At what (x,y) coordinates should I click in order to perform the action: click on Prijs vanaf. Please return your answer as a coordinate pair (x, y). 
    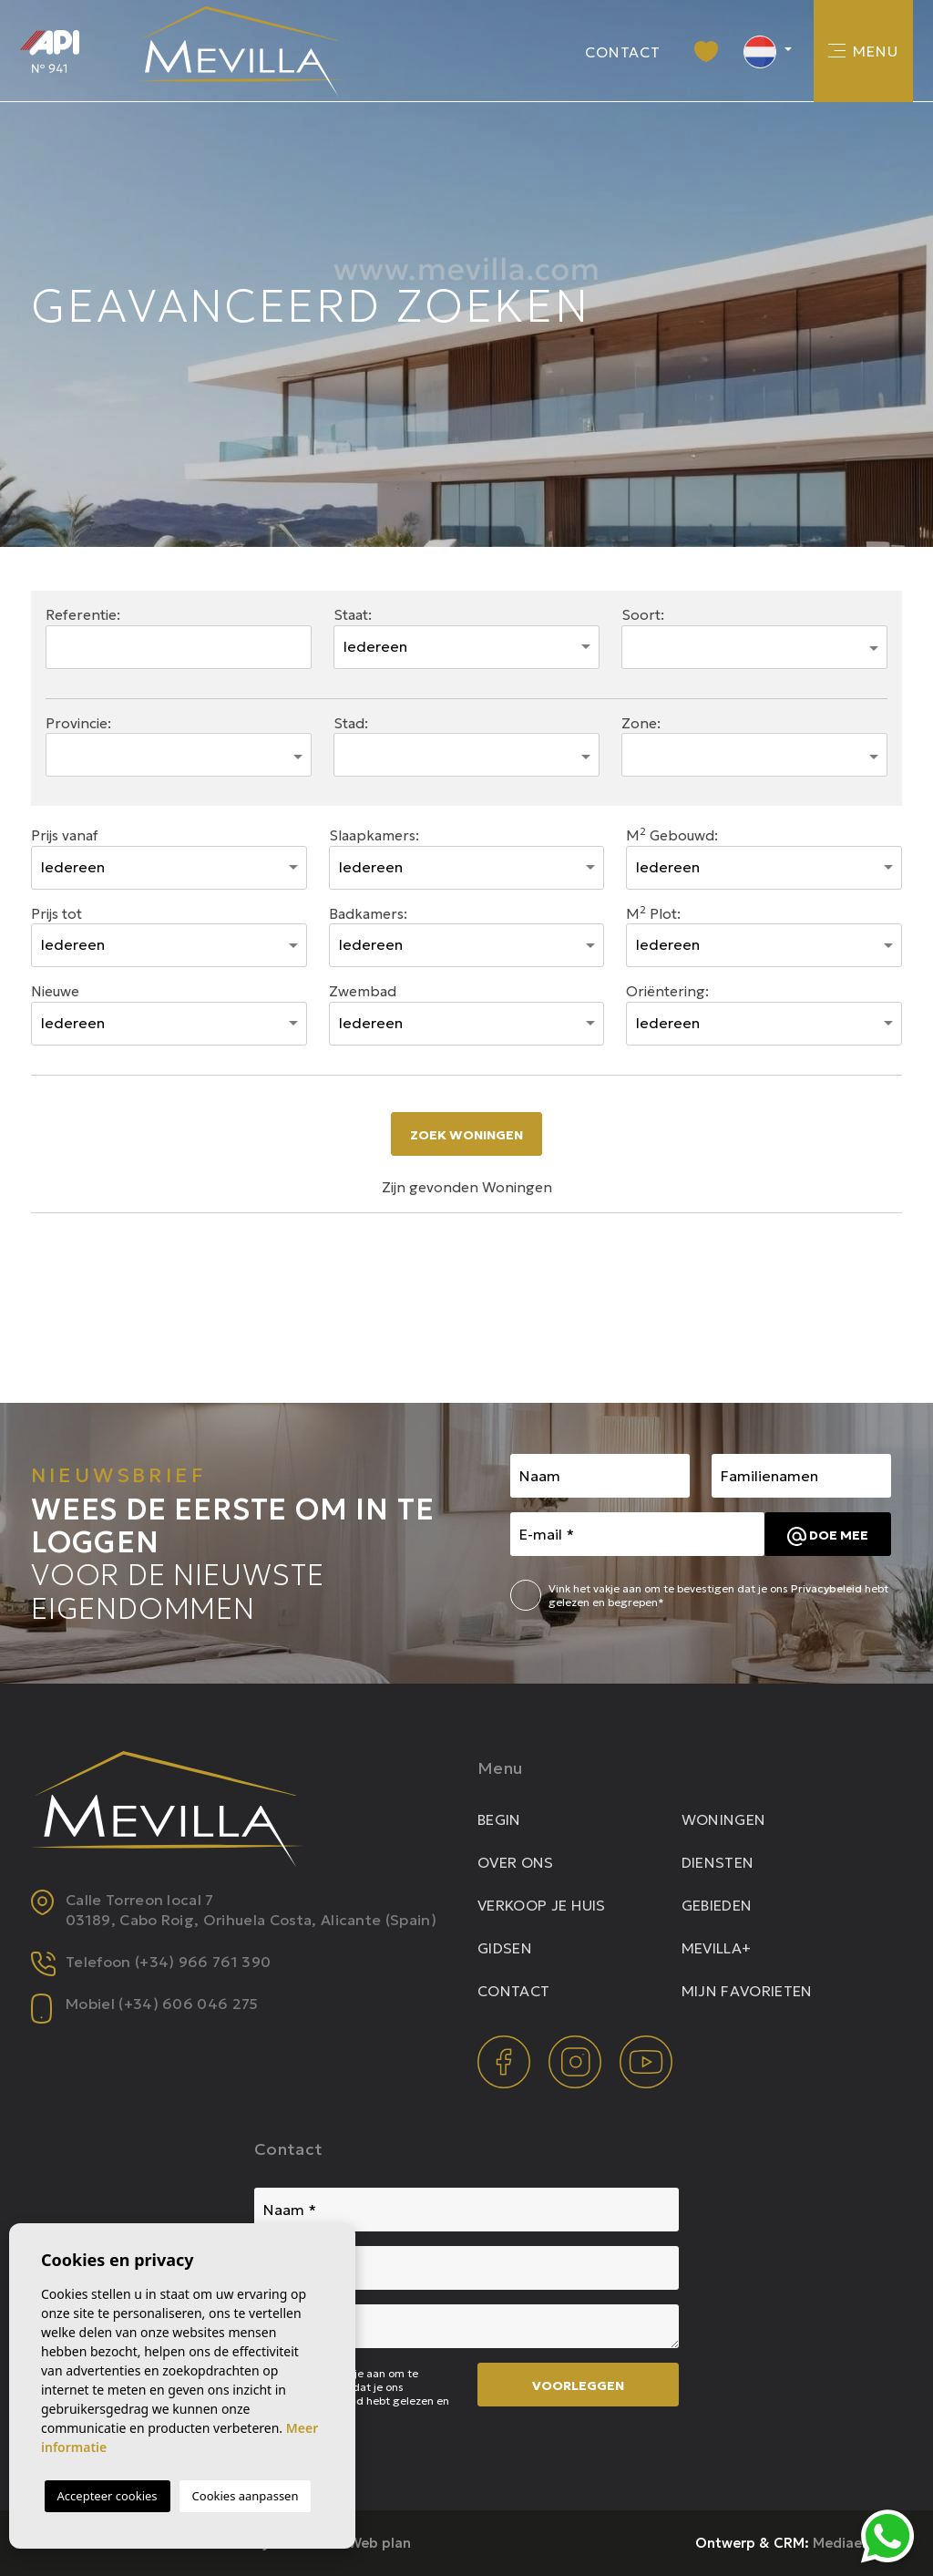
    Looking at the image, I should click on (64, 835).